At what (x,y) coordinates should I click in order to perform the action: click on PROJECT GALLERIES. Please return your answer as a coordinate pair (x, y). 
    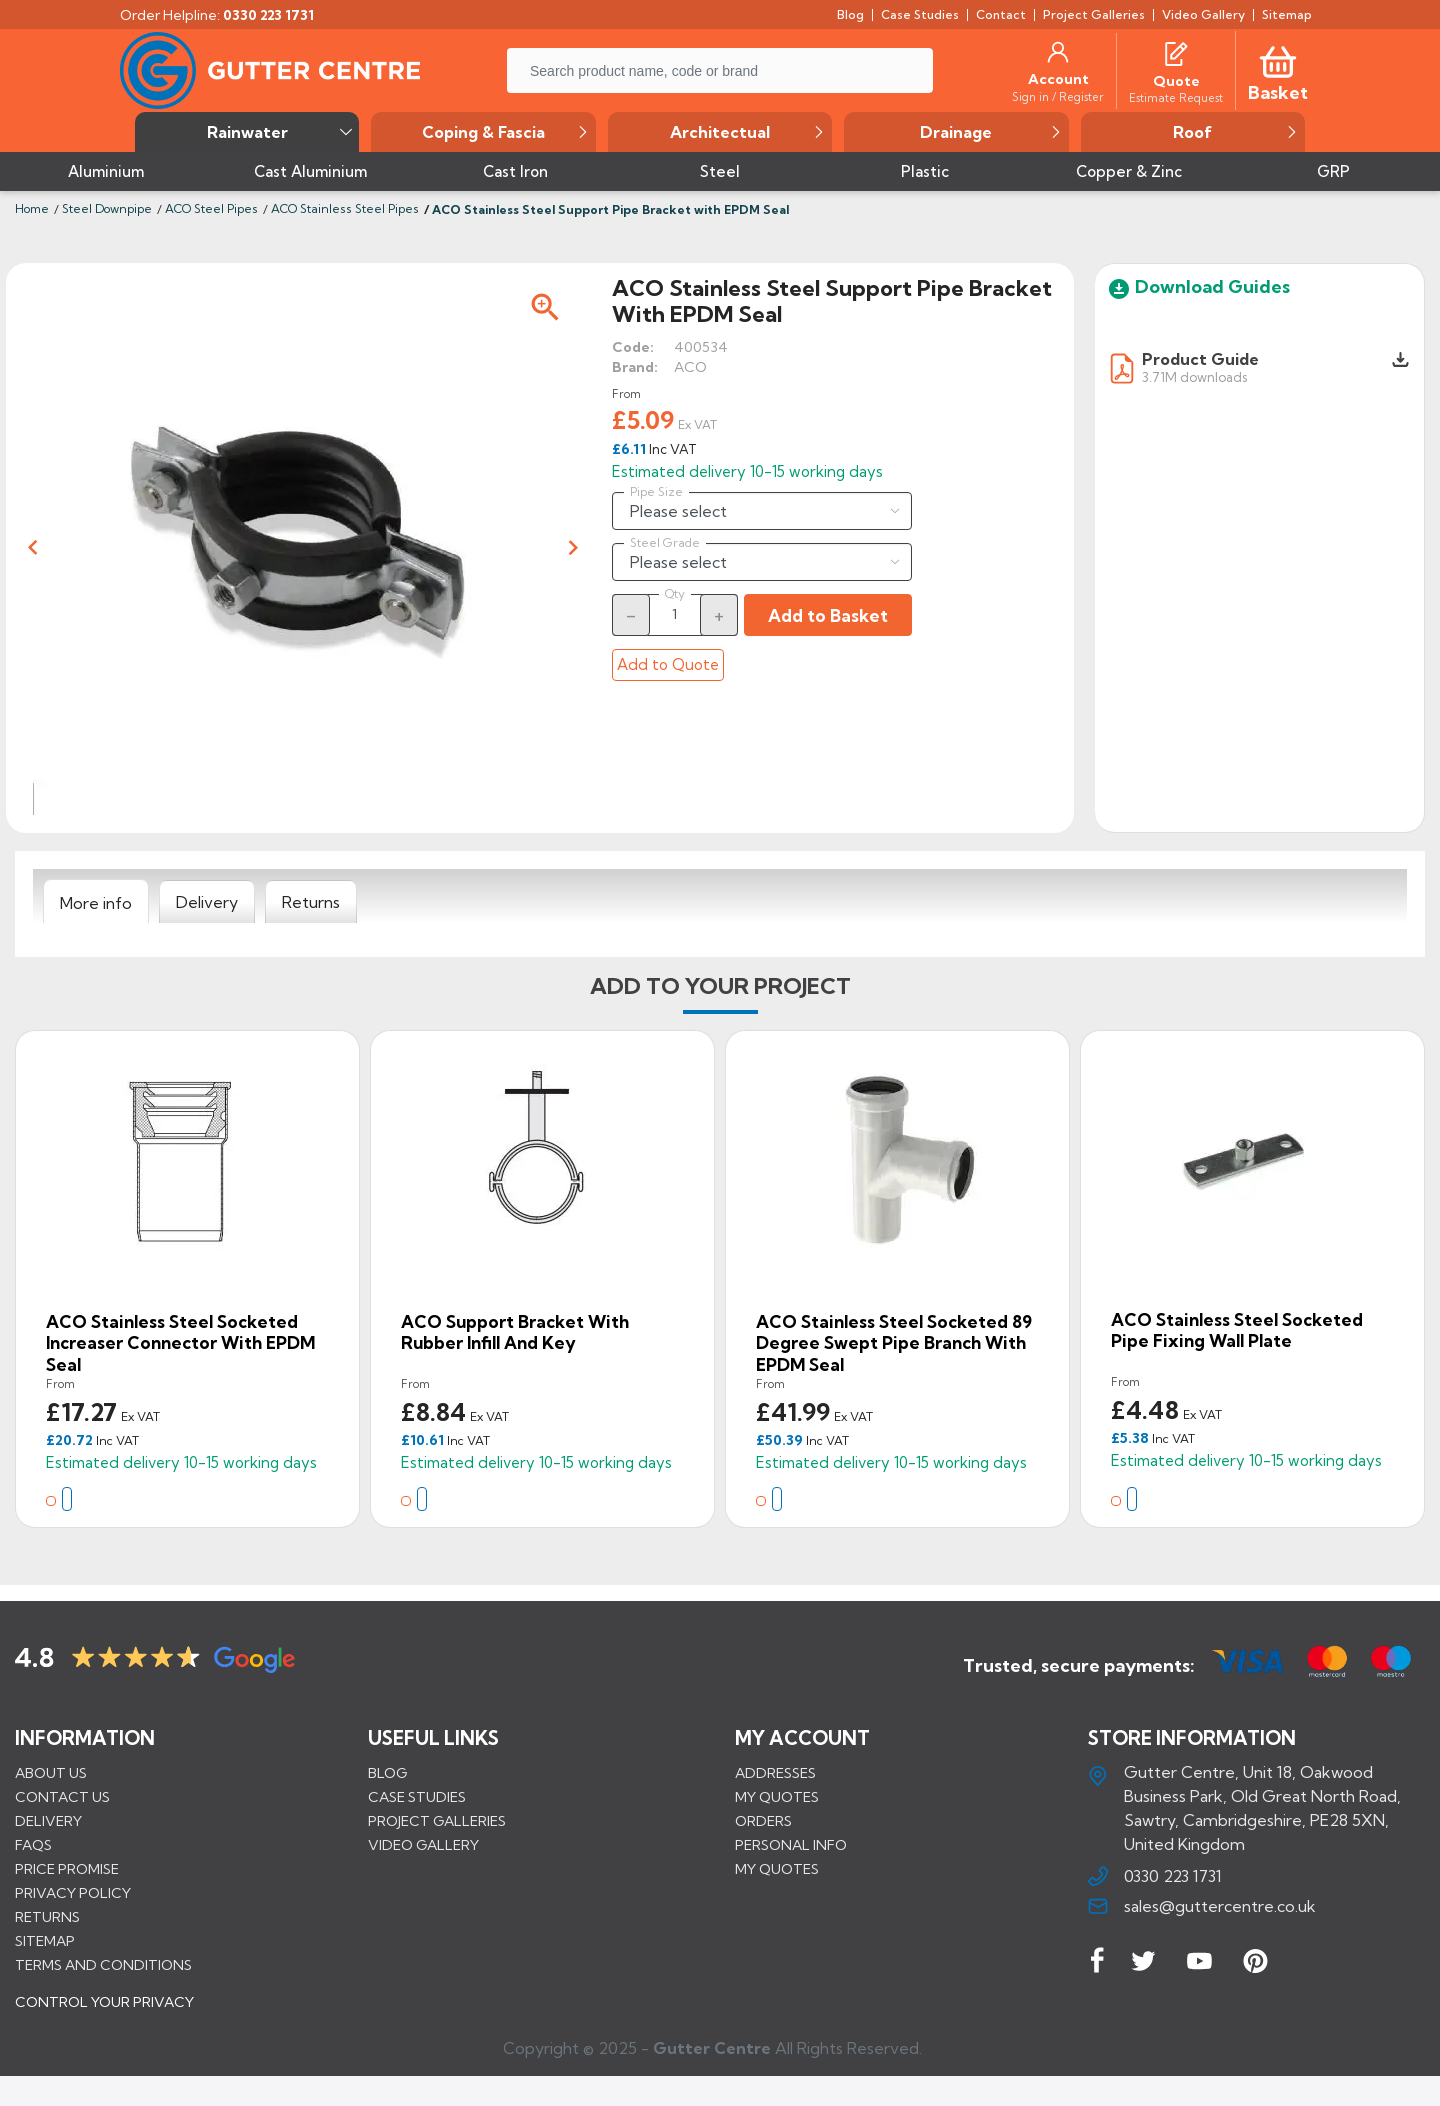
    Looking at the image, I should click on (437, 1821).